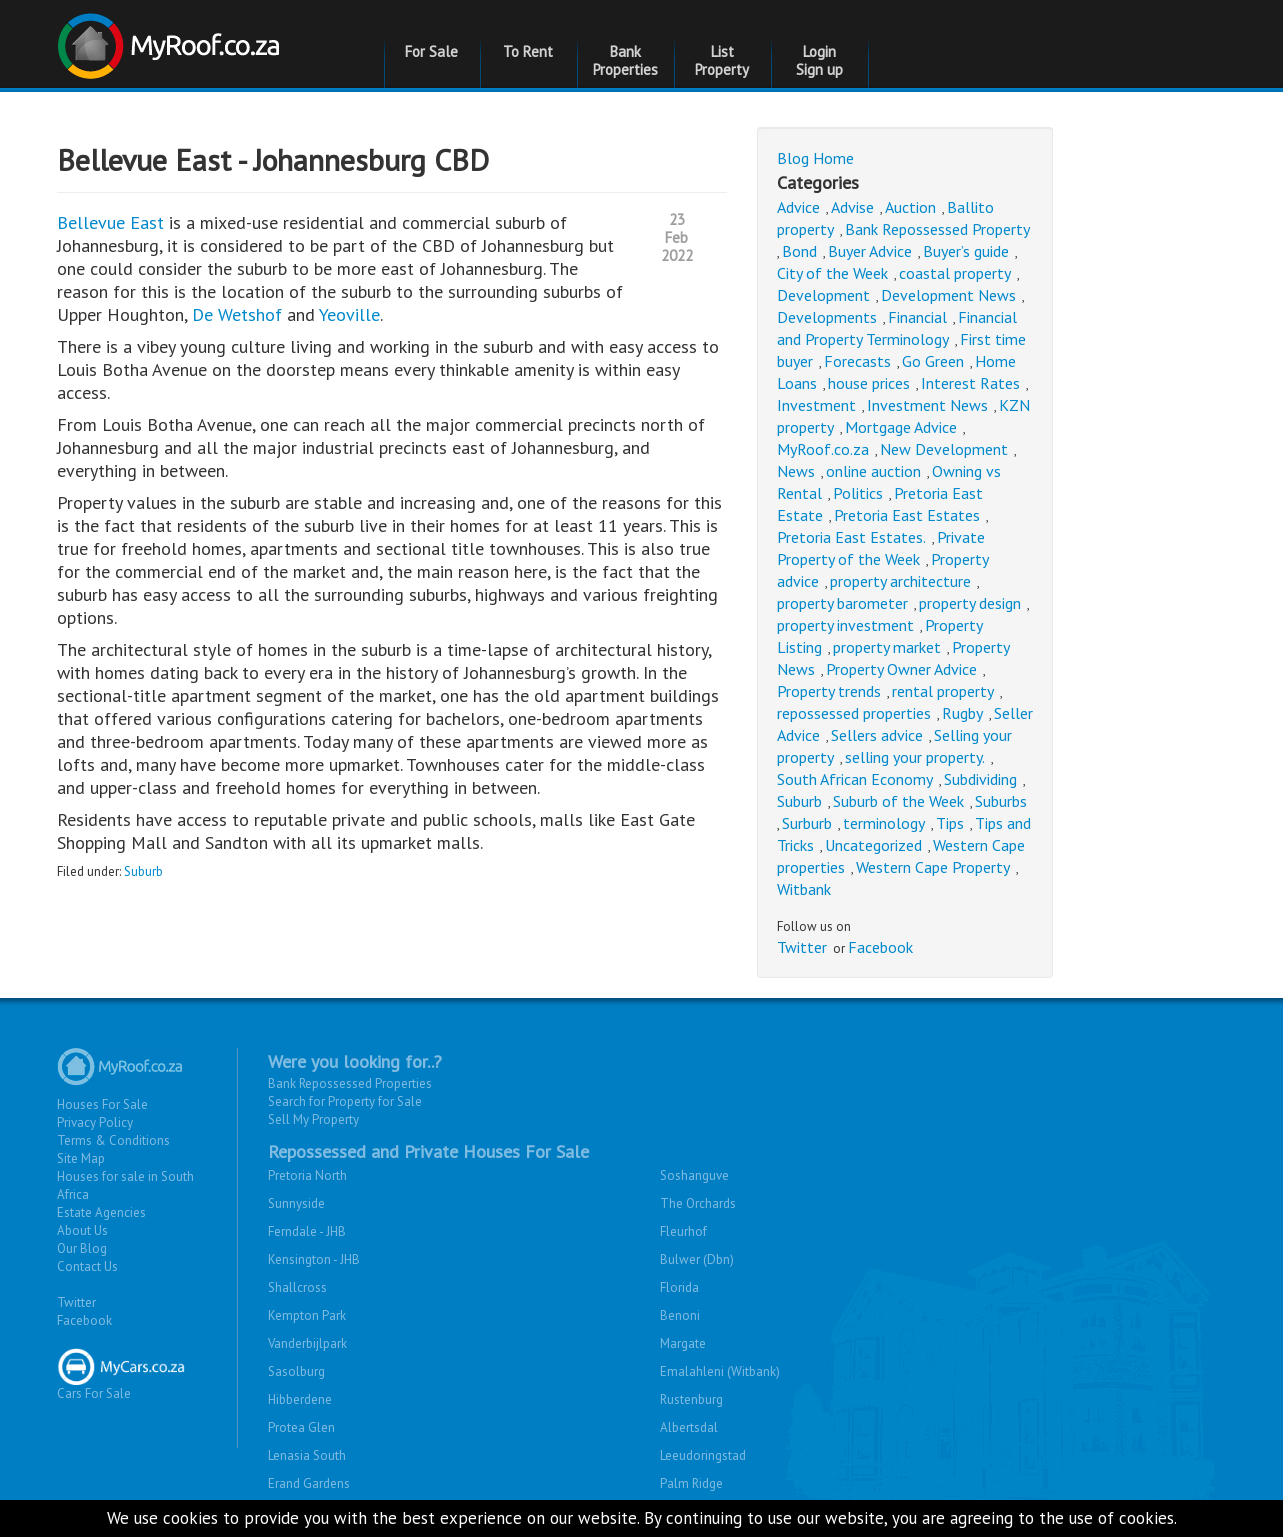  I want to click on terminology, so click(884, 823).